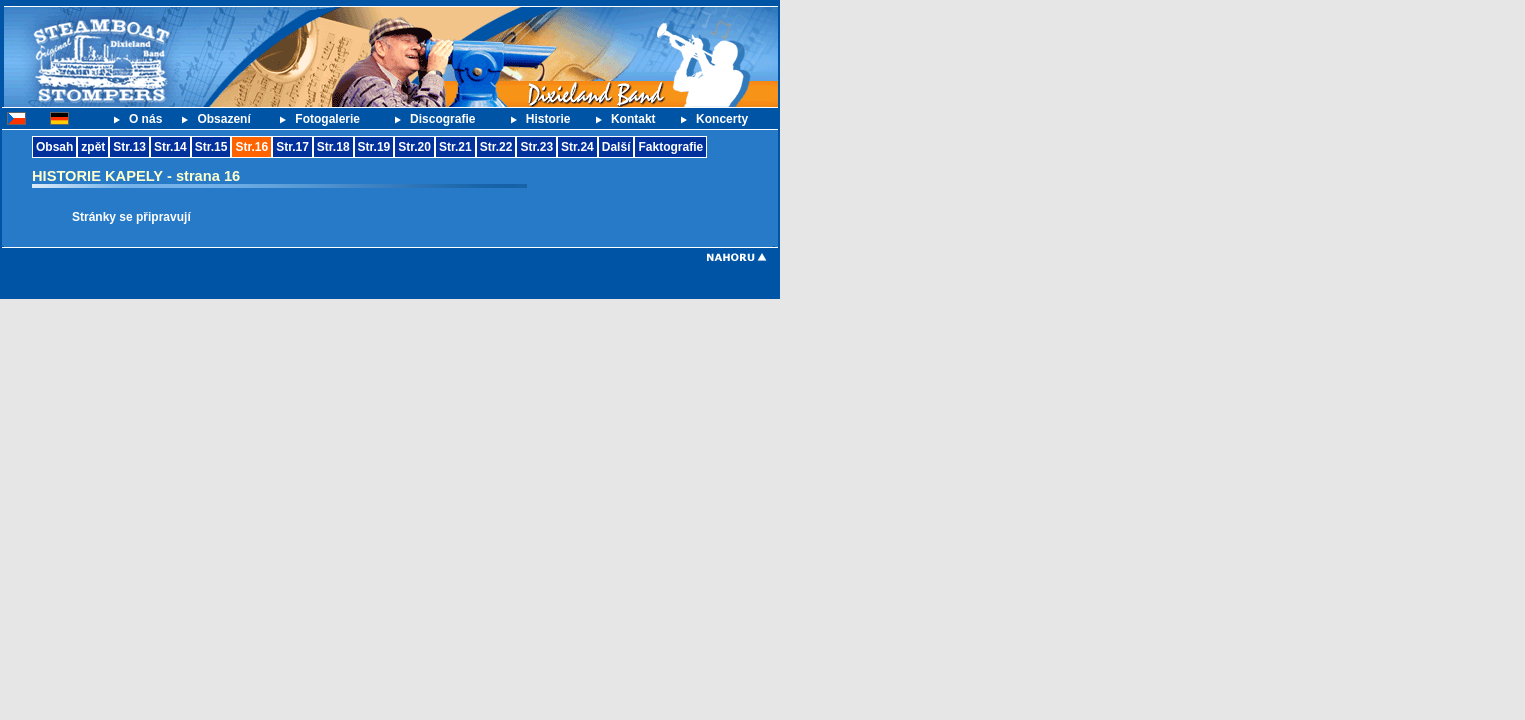 The image size is (1525, 720). What do you see at coordinates (577, 147) in the screenshot?
I see `Str.24` at bounding box center [577, 147].